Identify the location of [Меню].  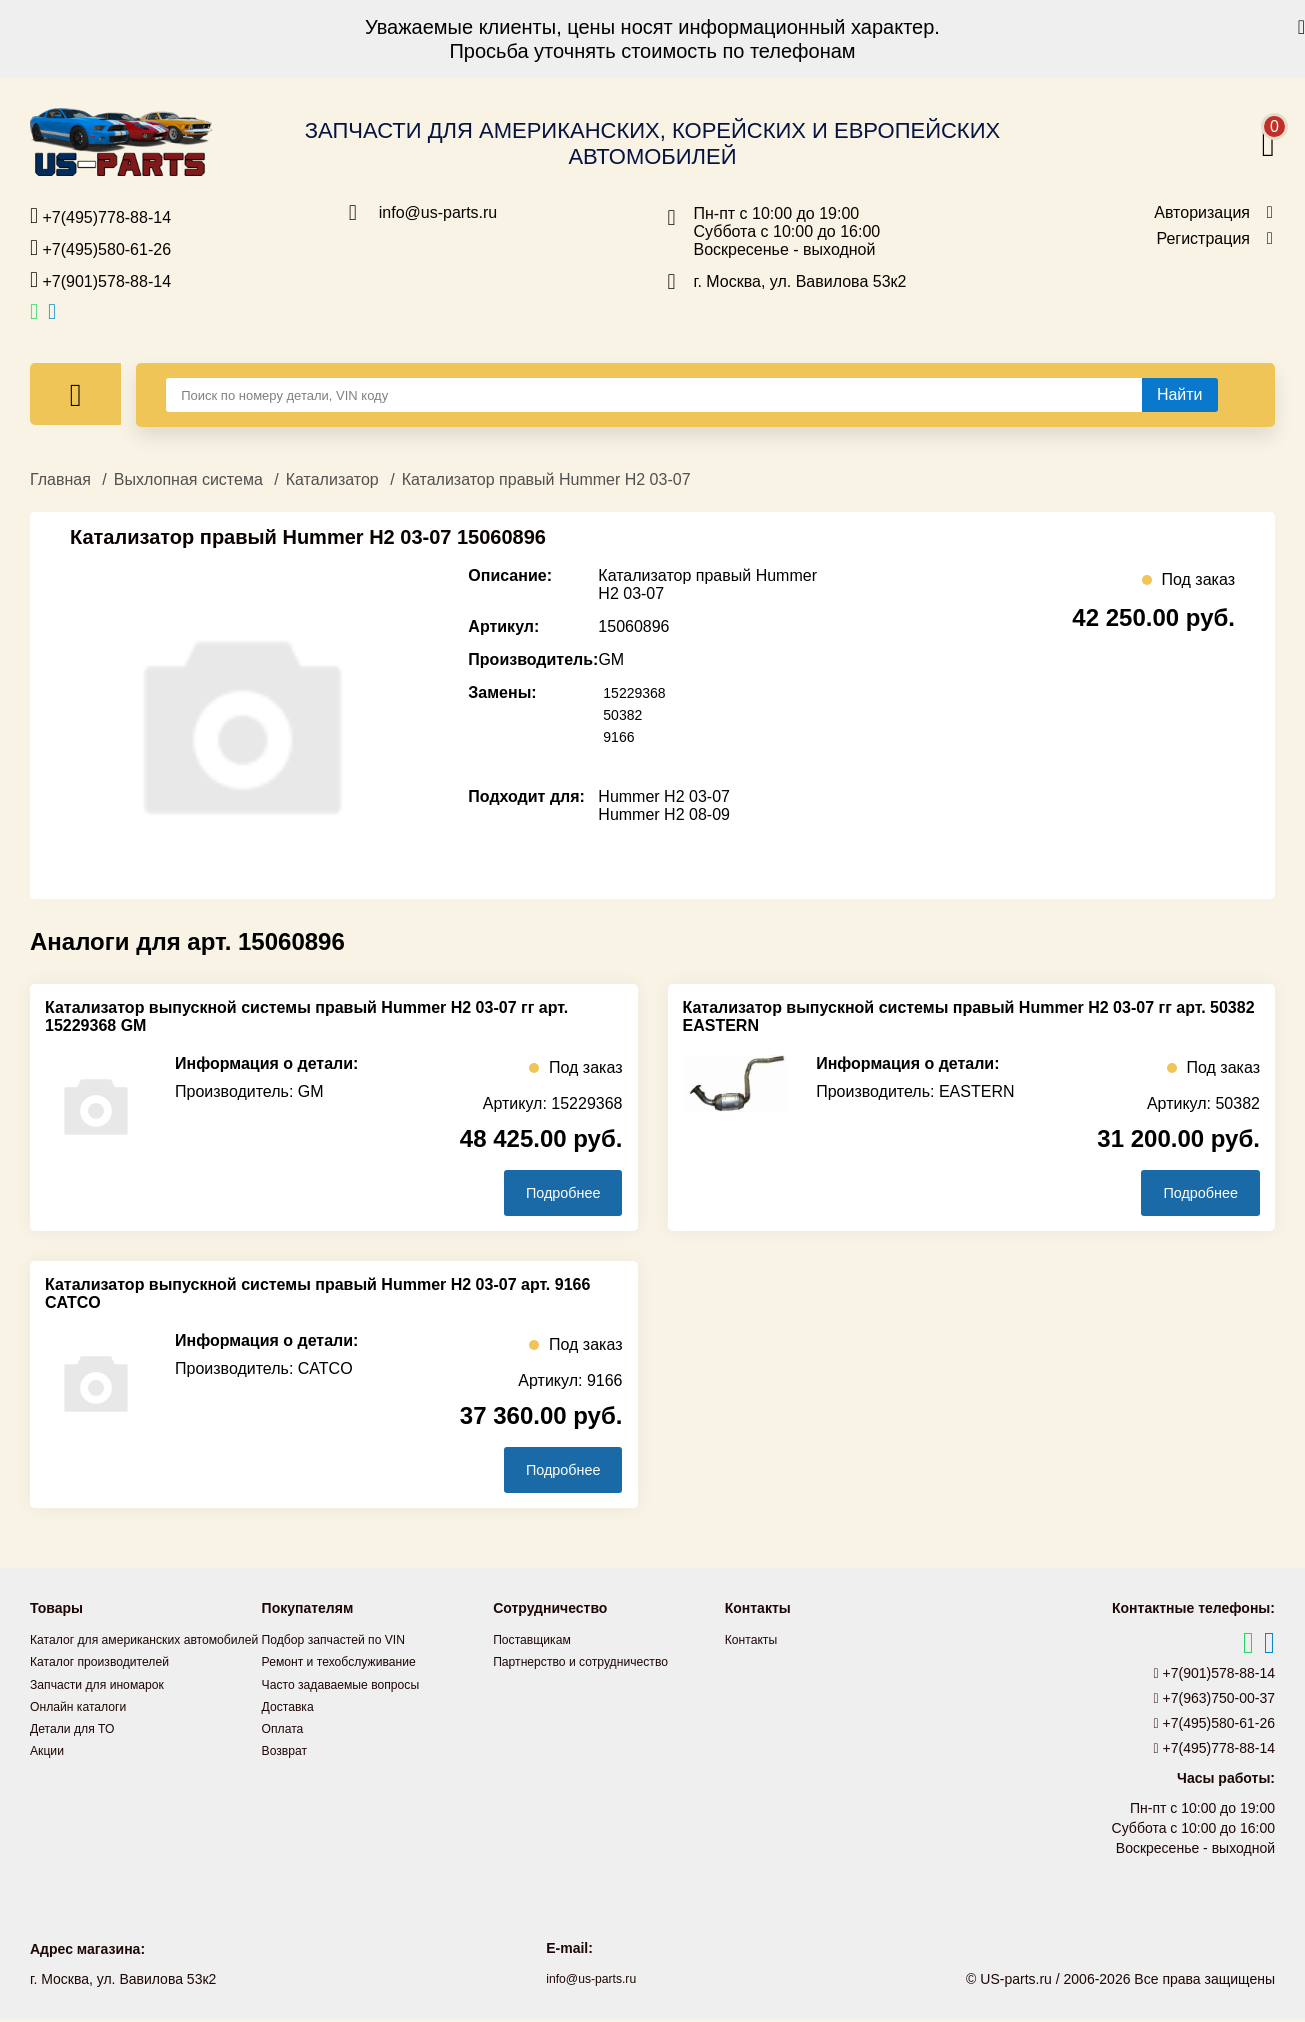
(75, 394).